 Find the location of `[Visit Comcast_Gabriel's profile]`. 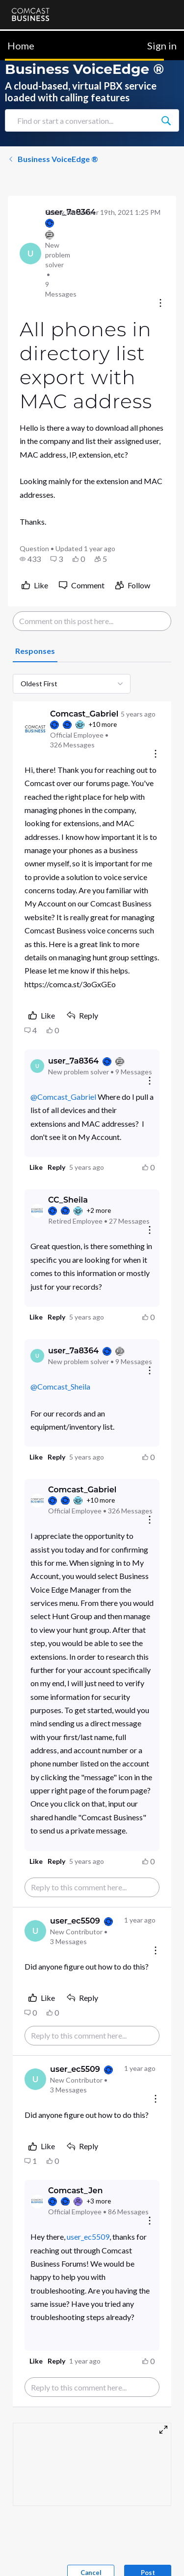

[Visit Comcast_Gabriel's profile] is located at coordinates (35, 729).